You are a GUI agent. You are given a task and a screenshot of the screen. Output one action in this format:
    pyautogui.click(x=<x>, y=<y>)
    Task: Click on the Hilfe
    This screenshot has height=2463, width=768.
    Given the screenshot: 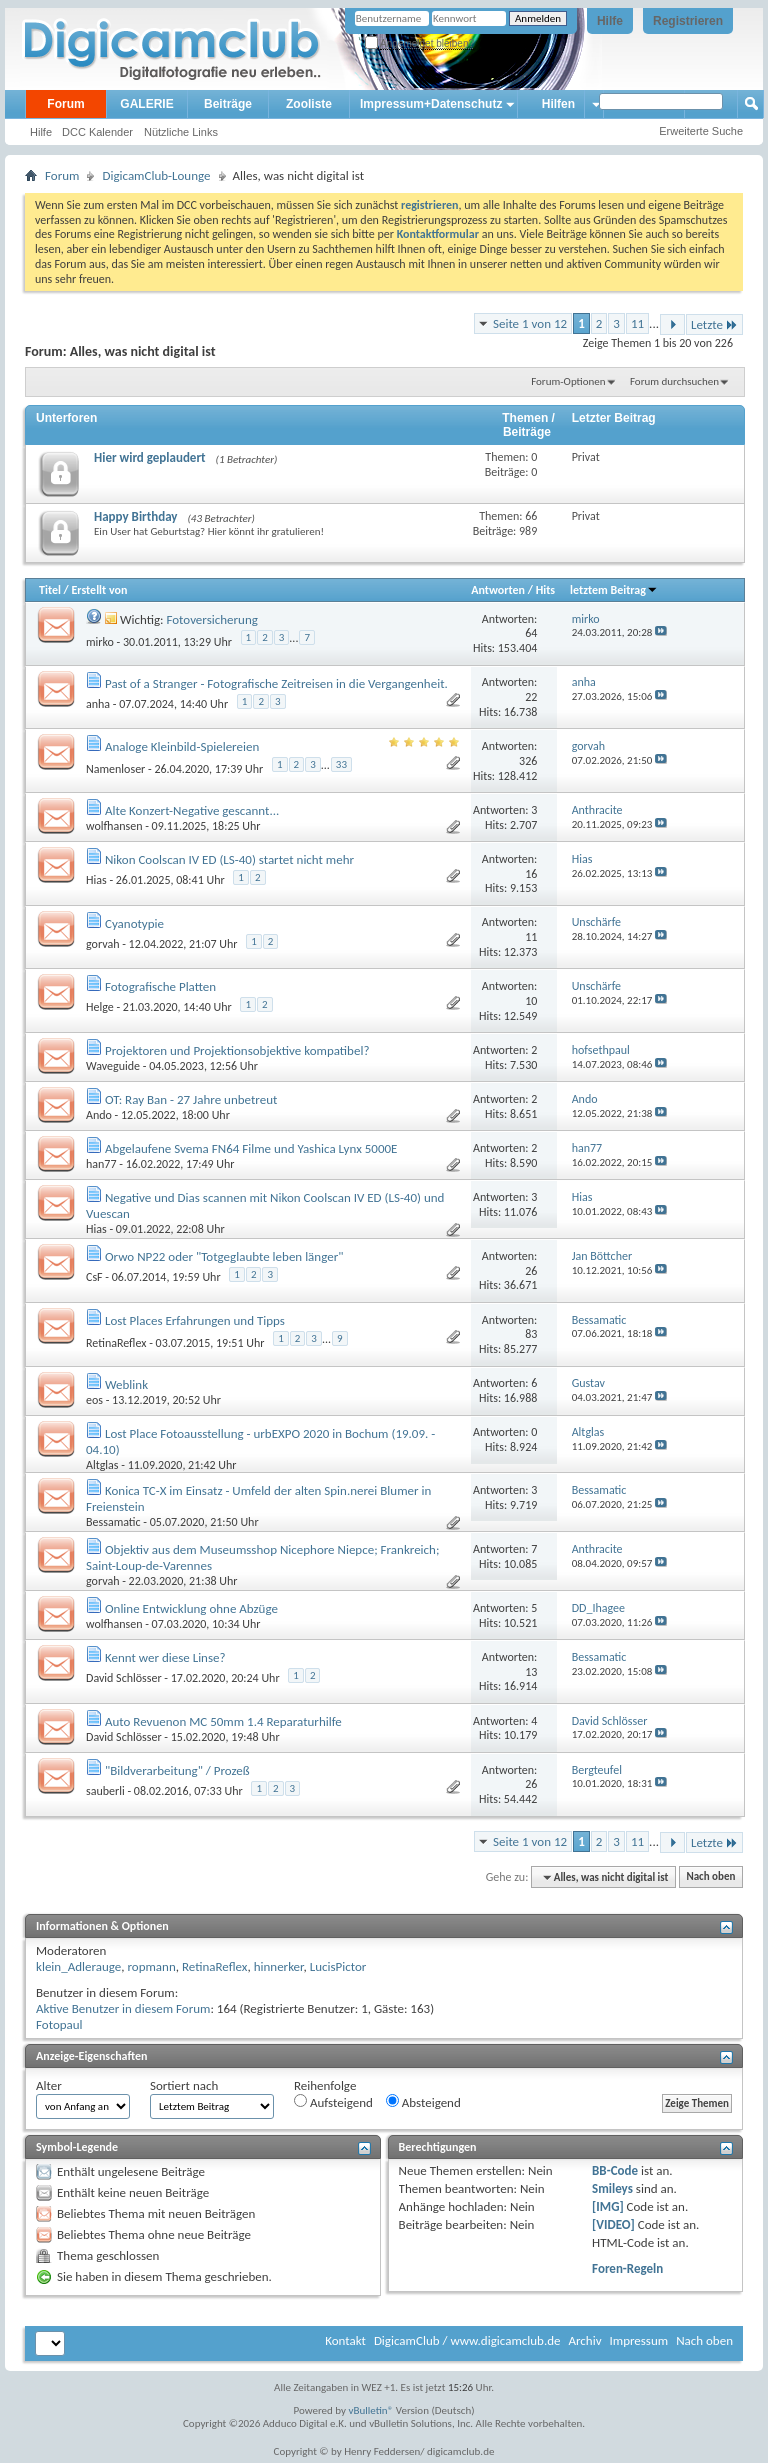 What is the action you would take?
    pyautogui.click(x=610, y=21)
    